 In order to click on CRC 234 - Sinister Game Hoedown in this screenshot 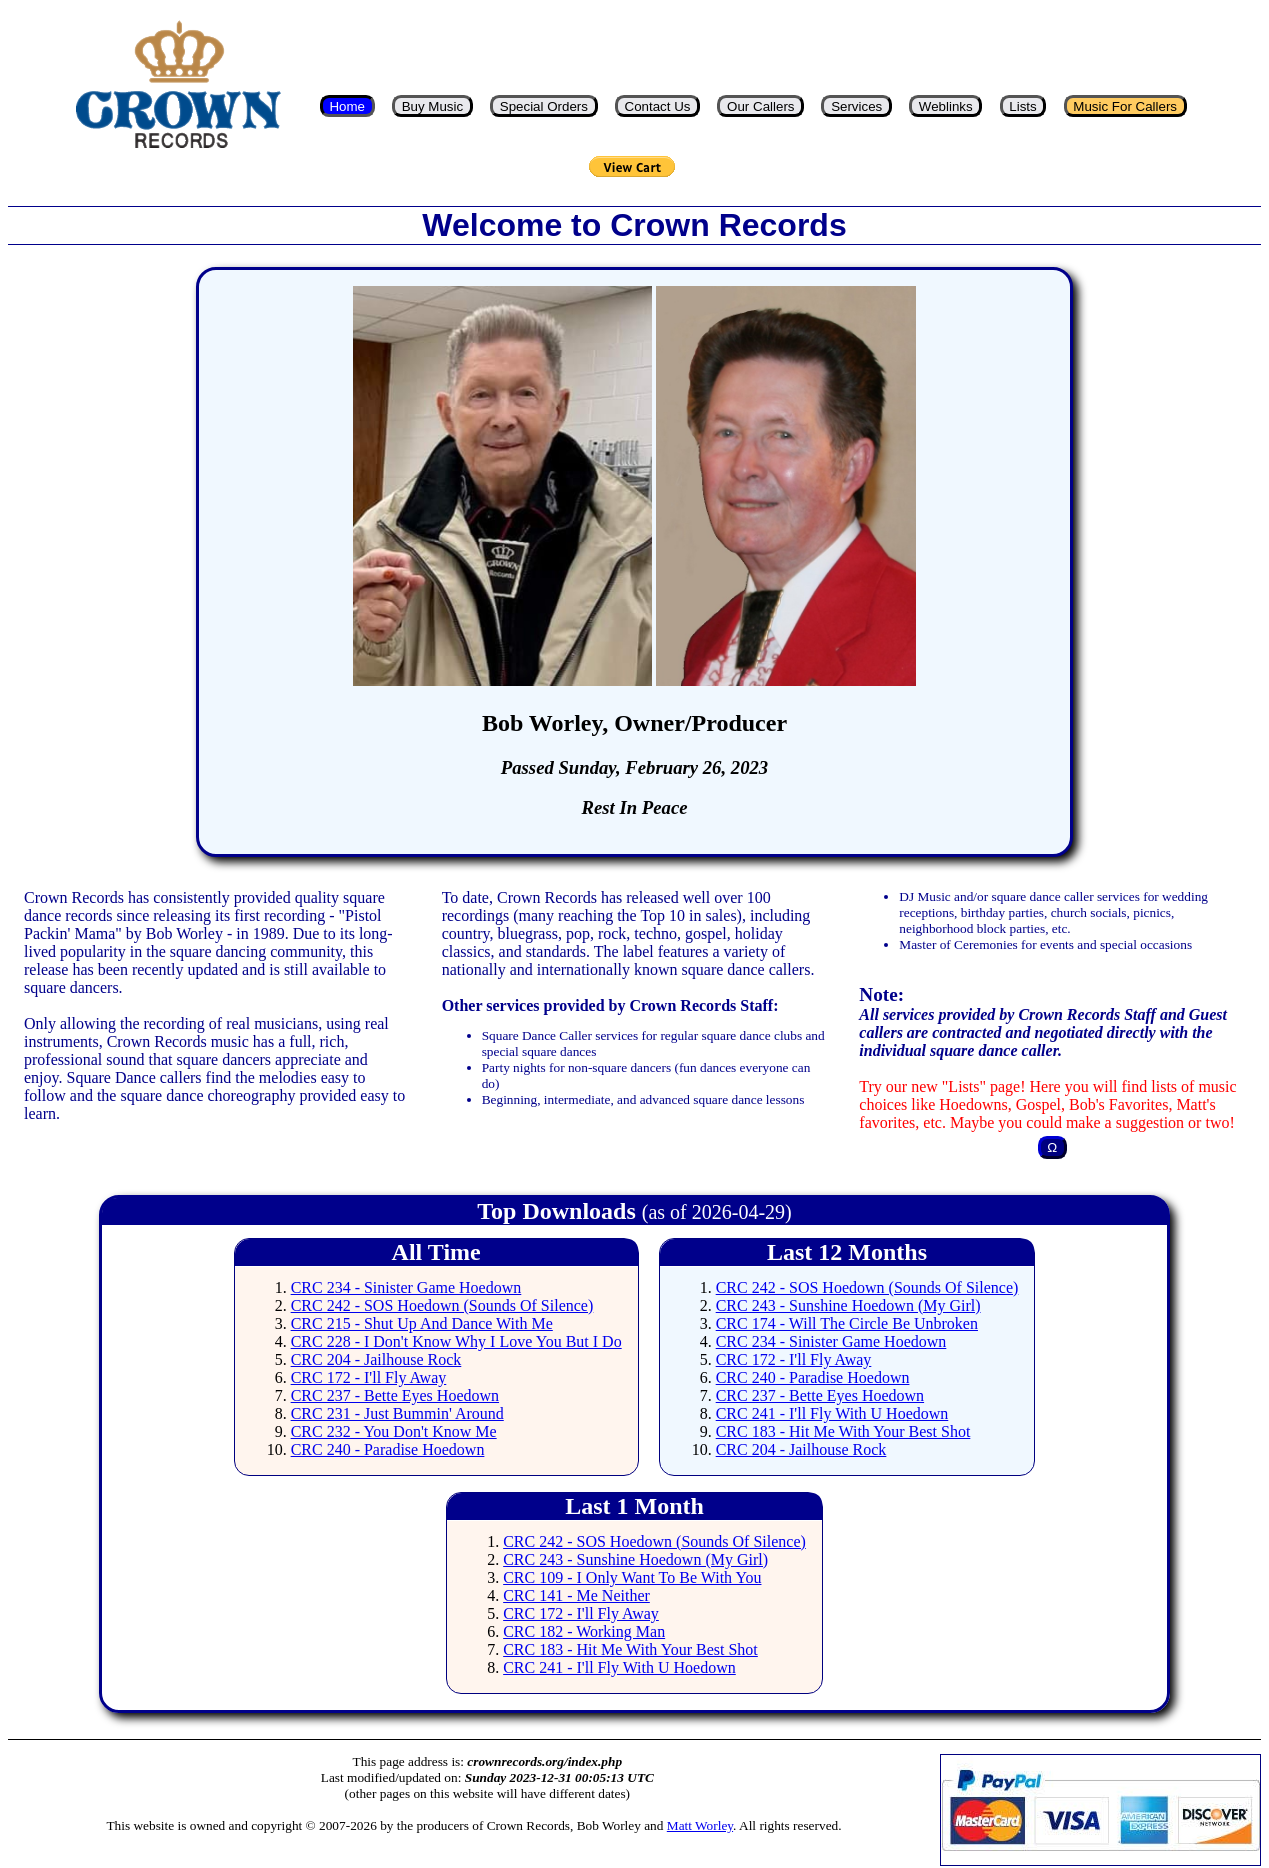, I will do `click(406, 1287)`.